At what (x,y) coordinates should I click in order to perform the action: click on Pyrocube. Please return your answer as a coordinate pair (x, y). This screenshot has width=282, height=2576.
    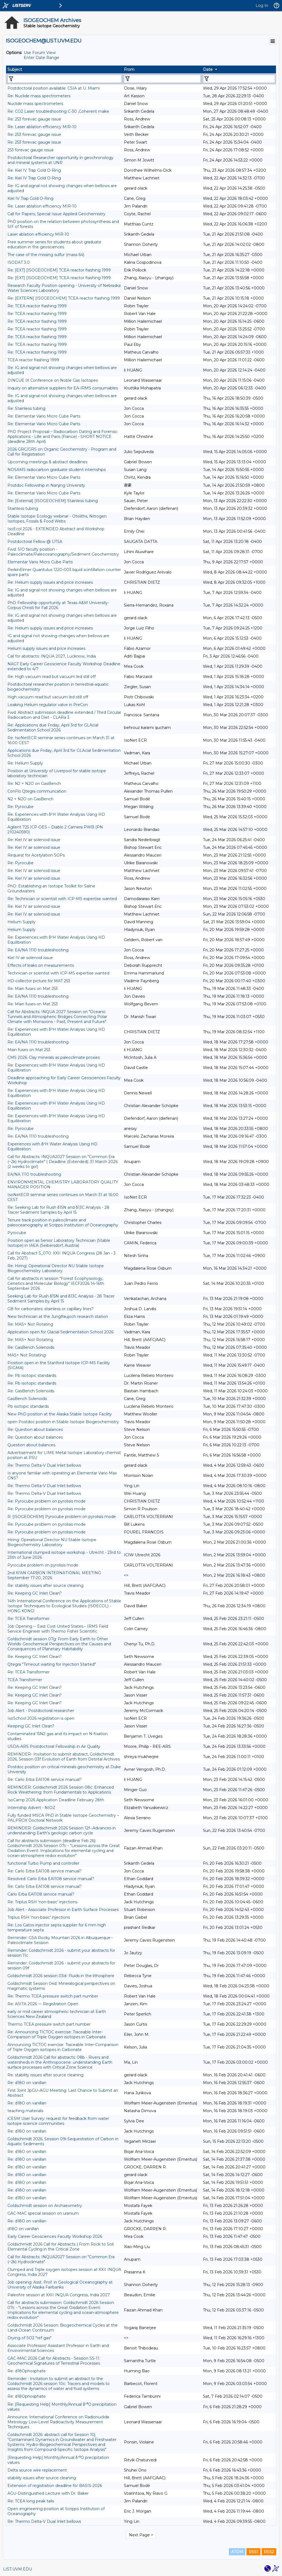
    Looking at the image, I should click on (16, 1232).